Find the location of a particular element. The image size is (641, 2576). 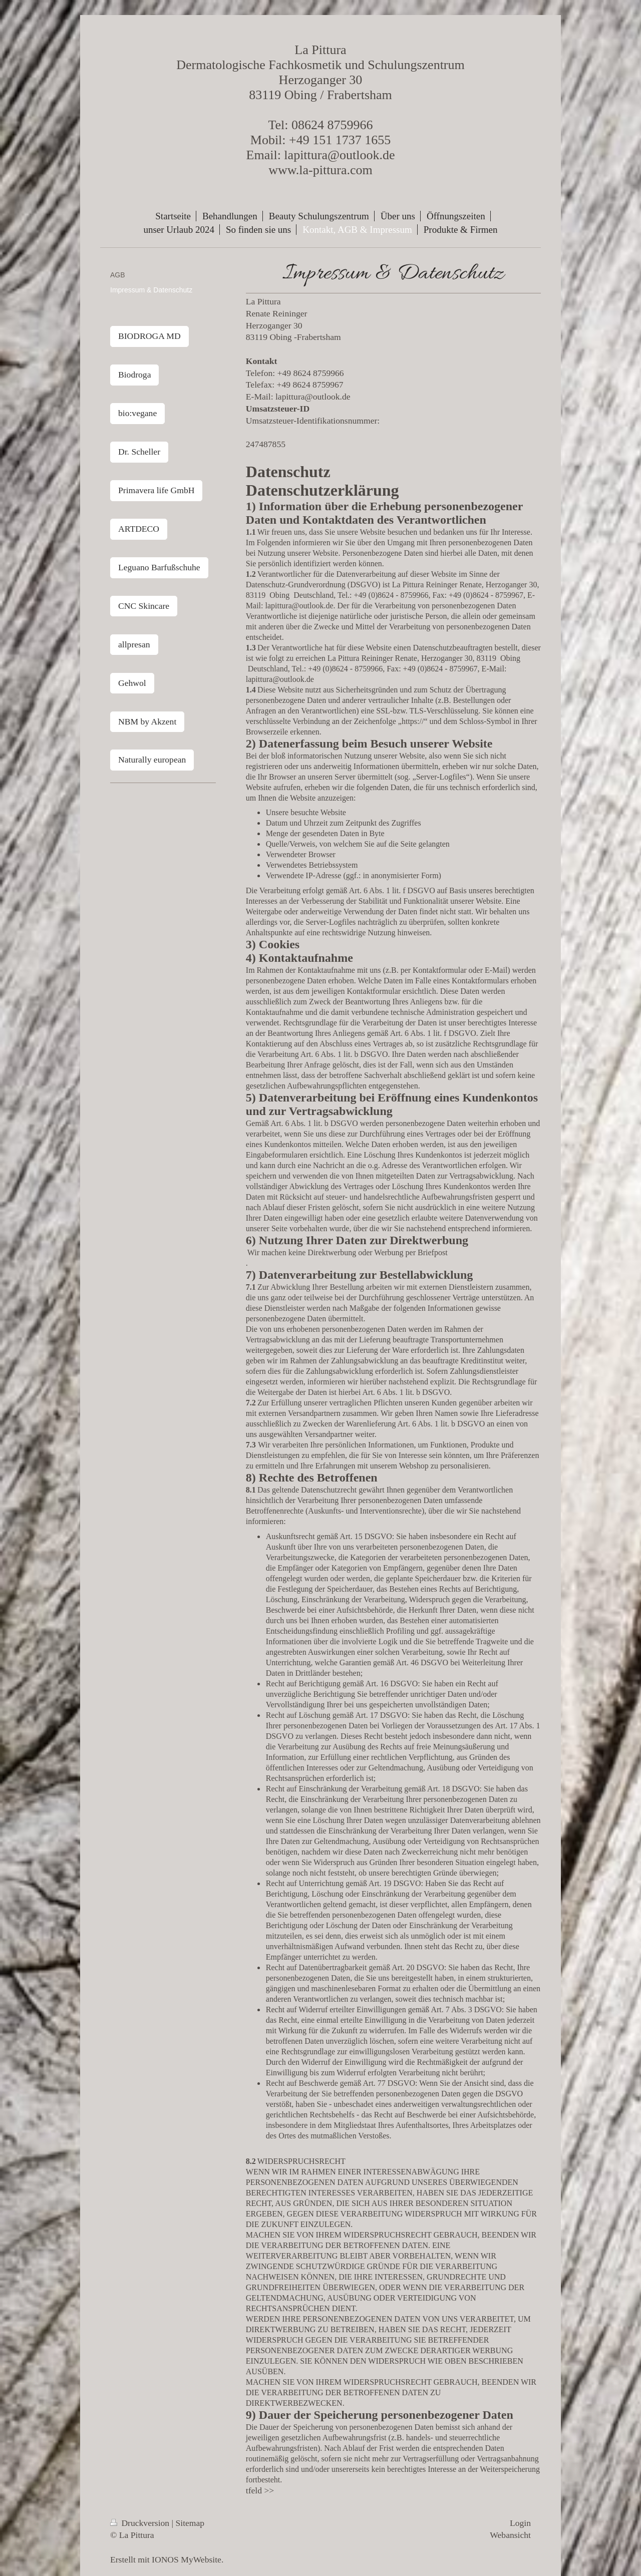

Naturally european is located at coordinates (152, 760).